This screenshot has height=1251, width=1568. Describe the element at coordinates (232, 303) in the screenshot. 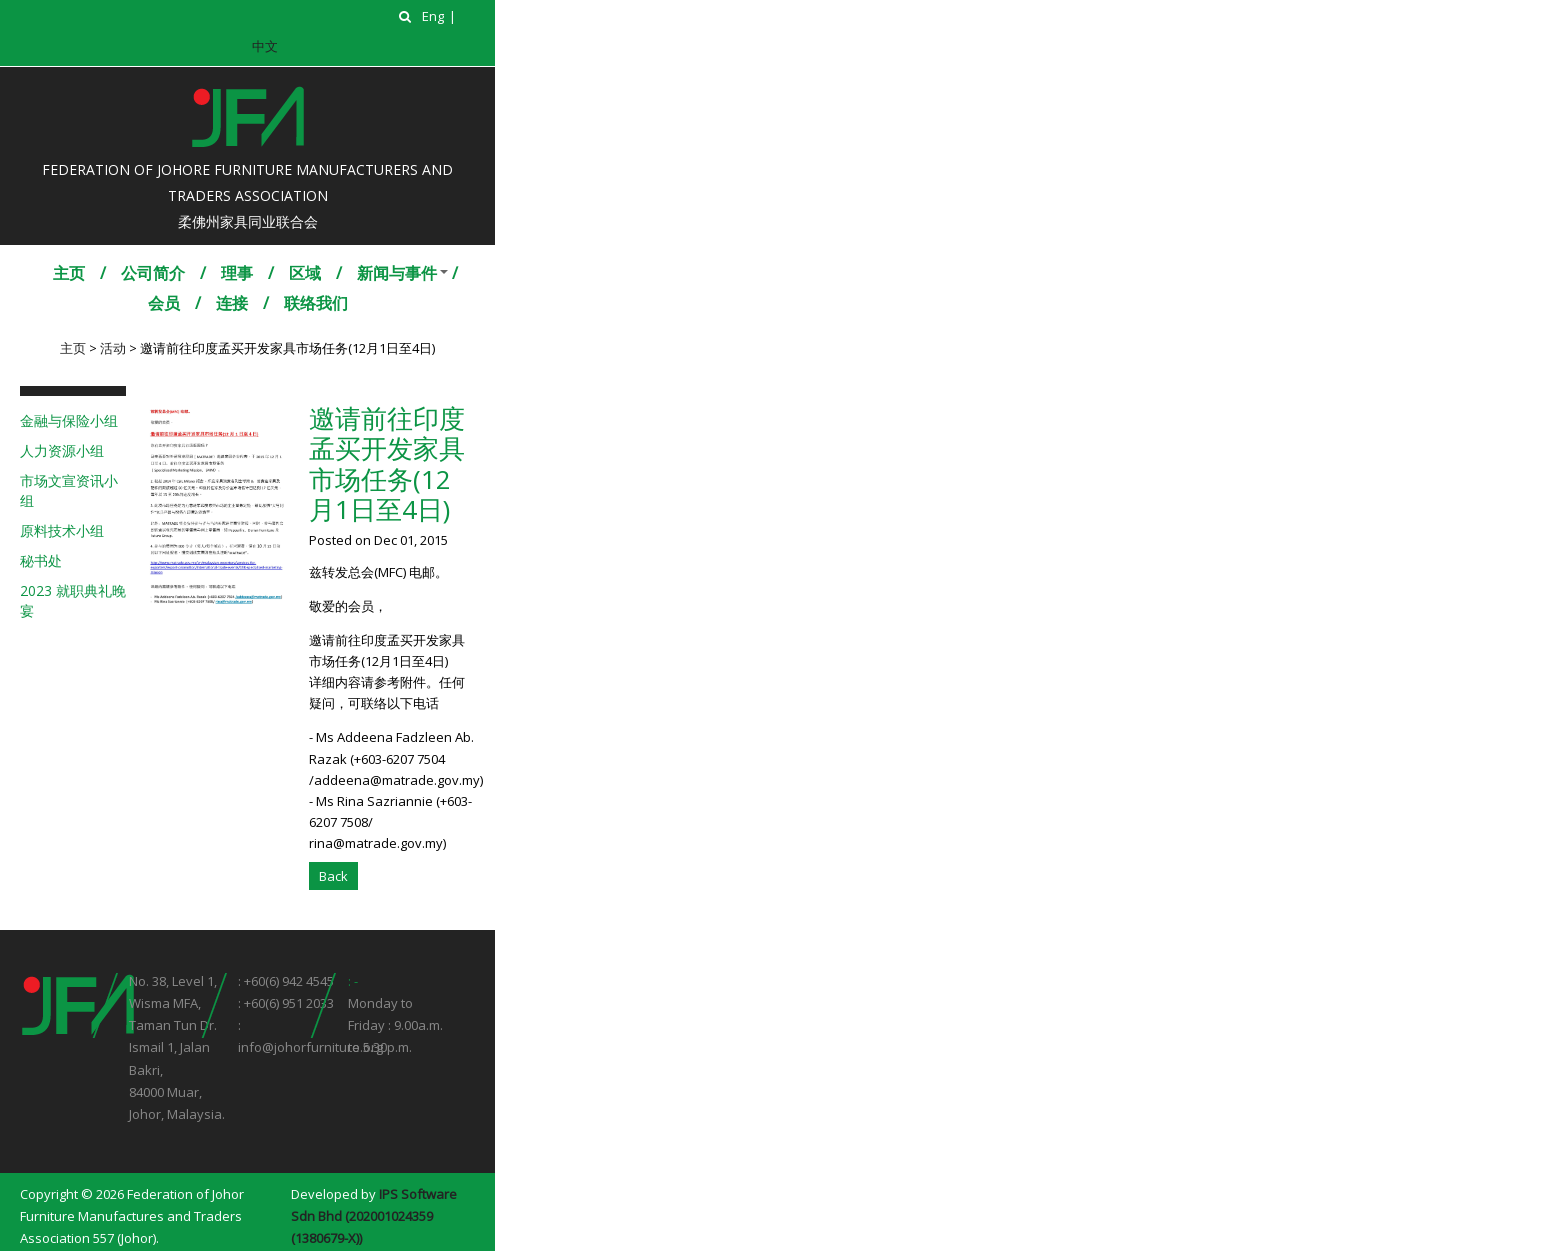

I see `连接` at that location.